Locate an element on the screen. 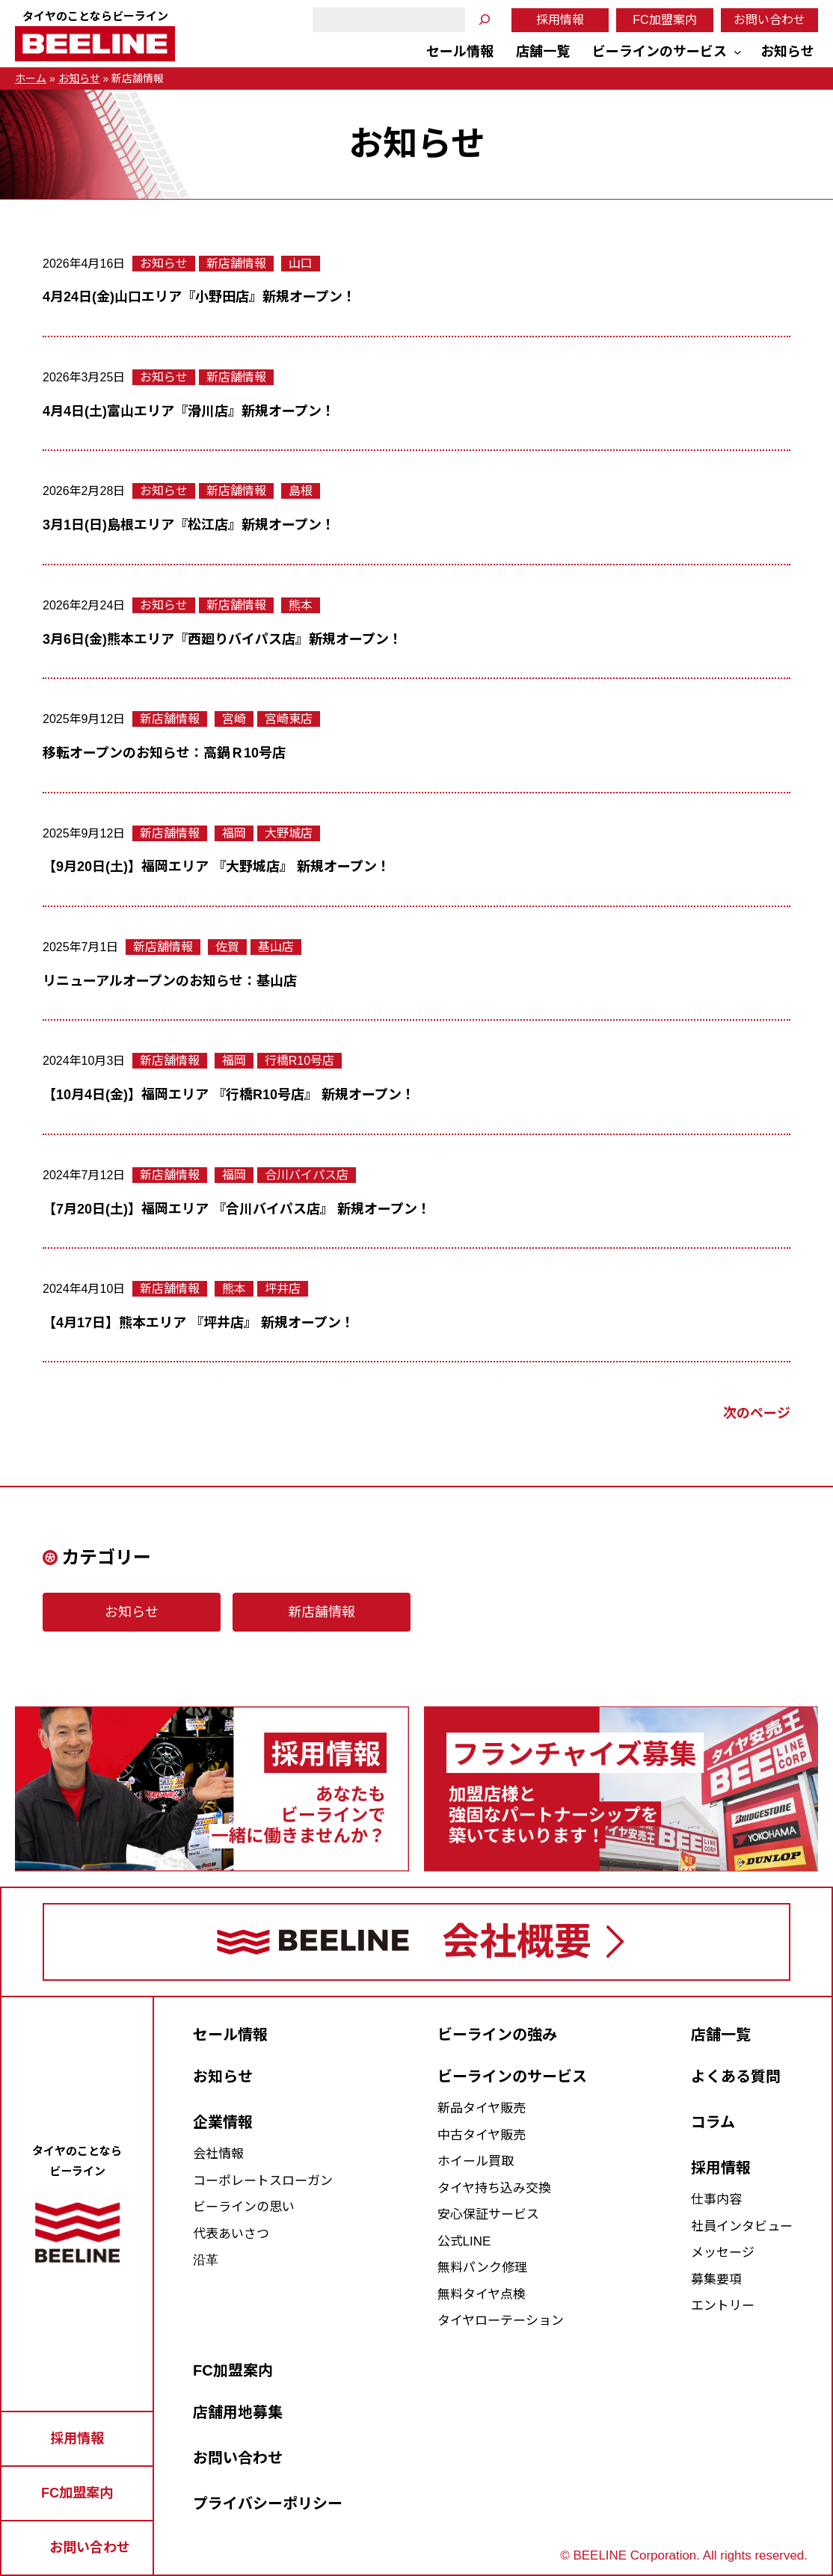 The image size is (833, 2576). 採用情報 is located at coordinates (560, 19).